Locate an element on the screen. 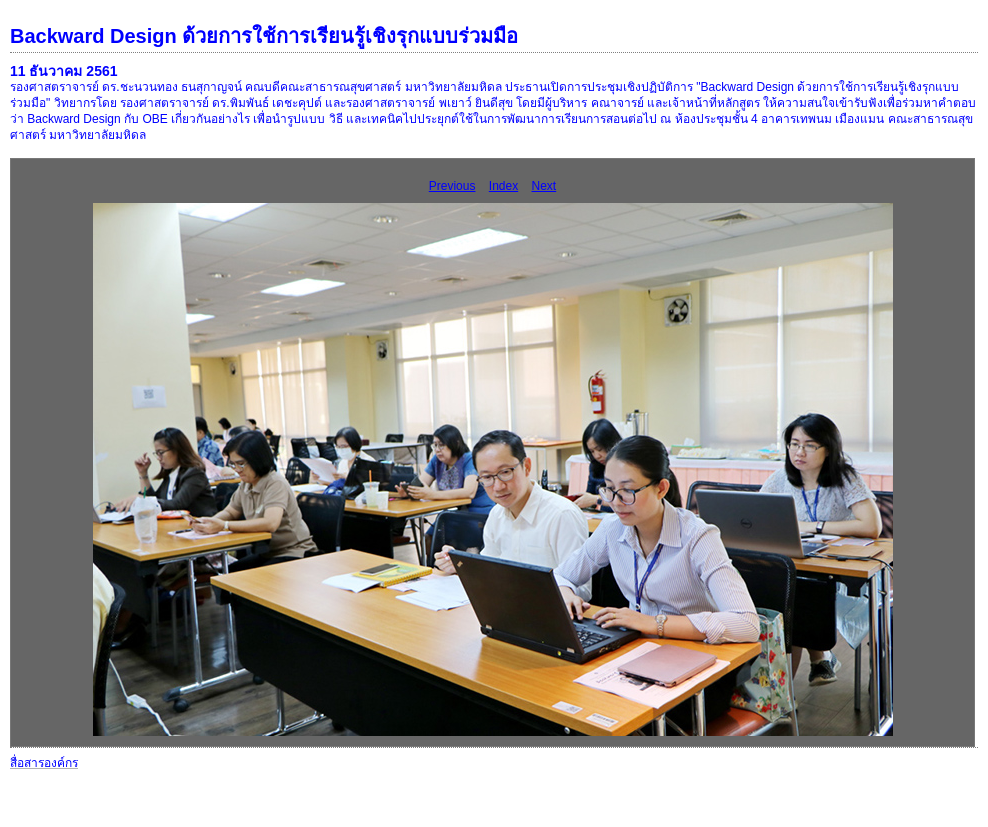 This screenshot has width=988, height=827. 11 ธันวาคม 2561 is located at coordinates (64, 71).